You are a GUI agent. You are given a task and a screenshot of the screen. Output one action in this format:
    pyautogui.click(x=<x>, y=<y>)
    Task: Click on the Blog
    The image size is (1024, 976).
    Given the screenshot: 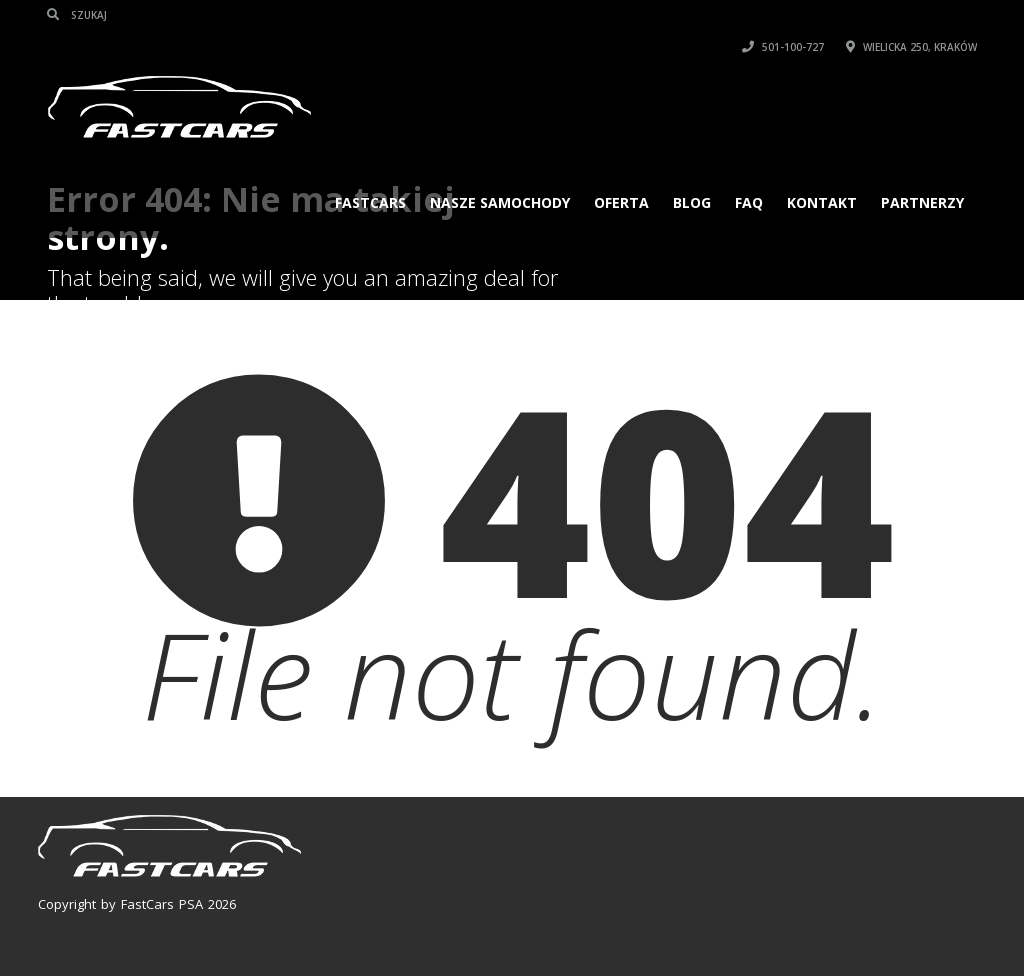 What is the action you would take?
    pyautogui.click(x=692, y=202)
    